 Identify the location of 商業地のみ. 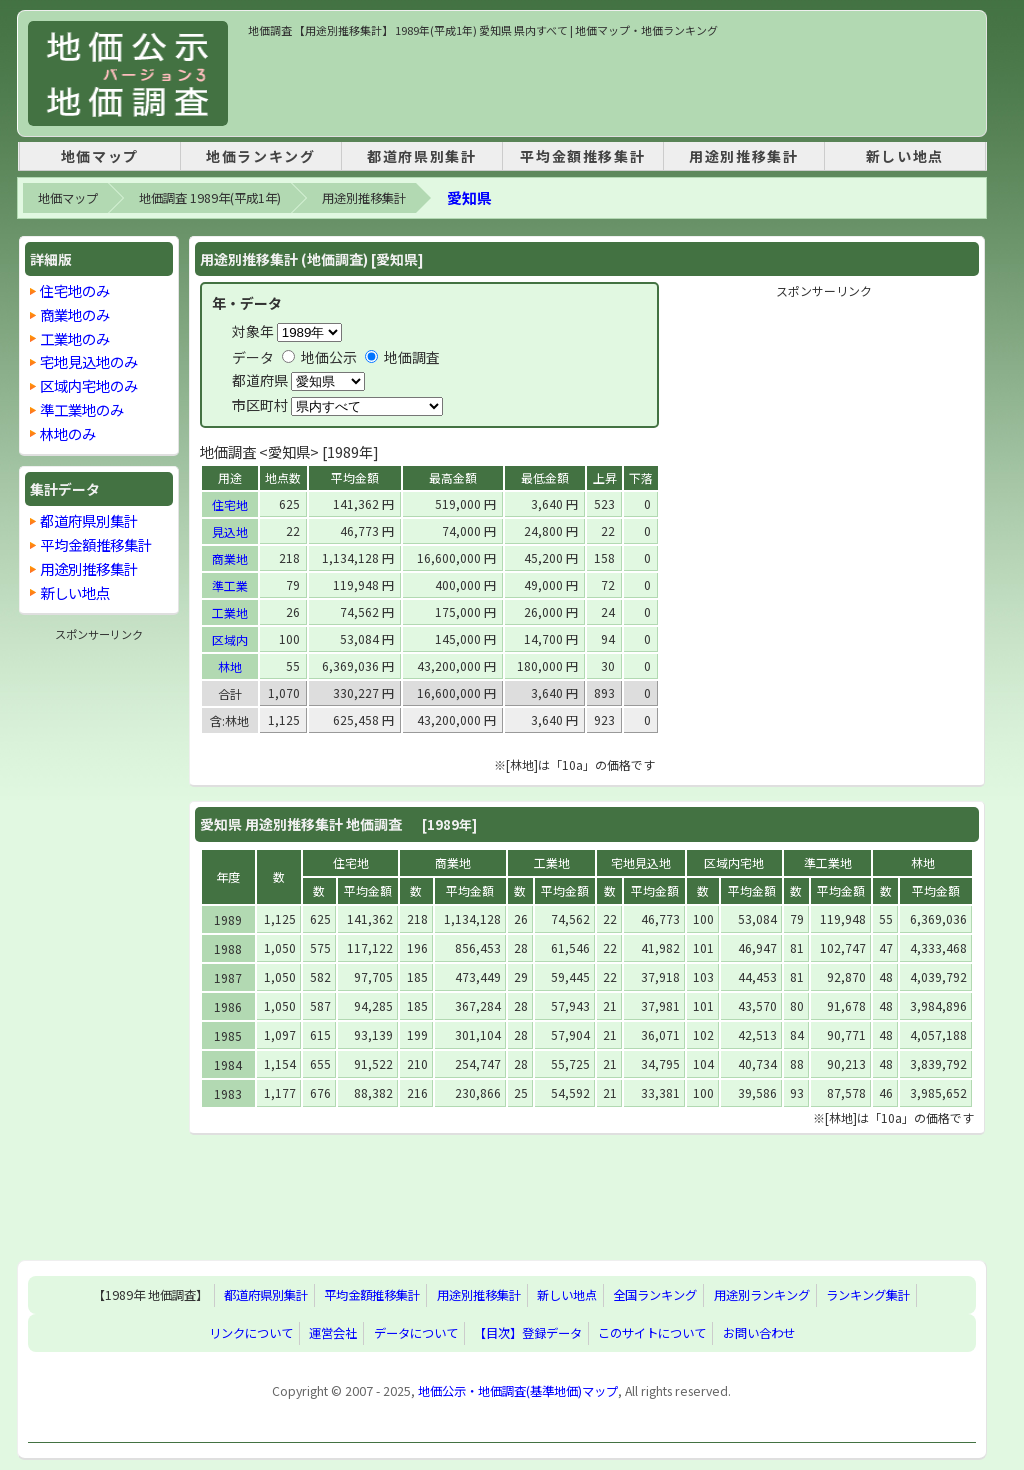
(75, 314).